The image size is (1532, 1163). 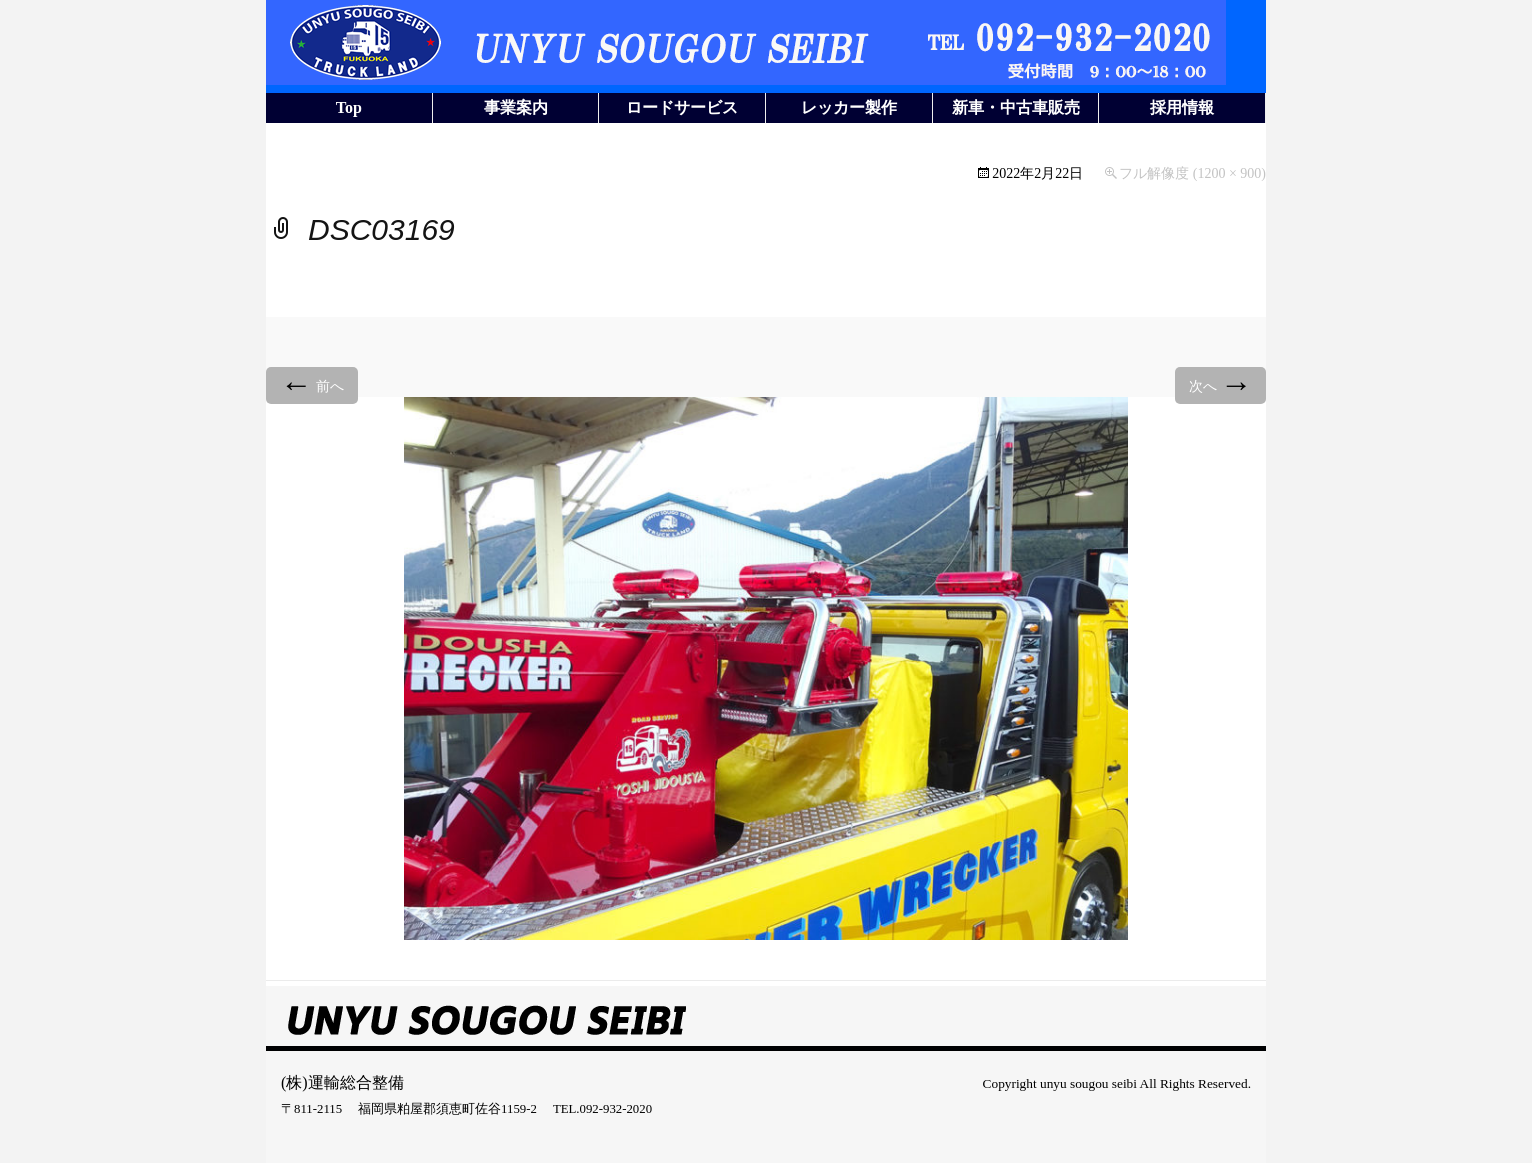 What do you see at coordinates (1192, 173) in the screenshot?
I see `フル解像度 (1200 × 900)` at bounding box center [1192, 173].